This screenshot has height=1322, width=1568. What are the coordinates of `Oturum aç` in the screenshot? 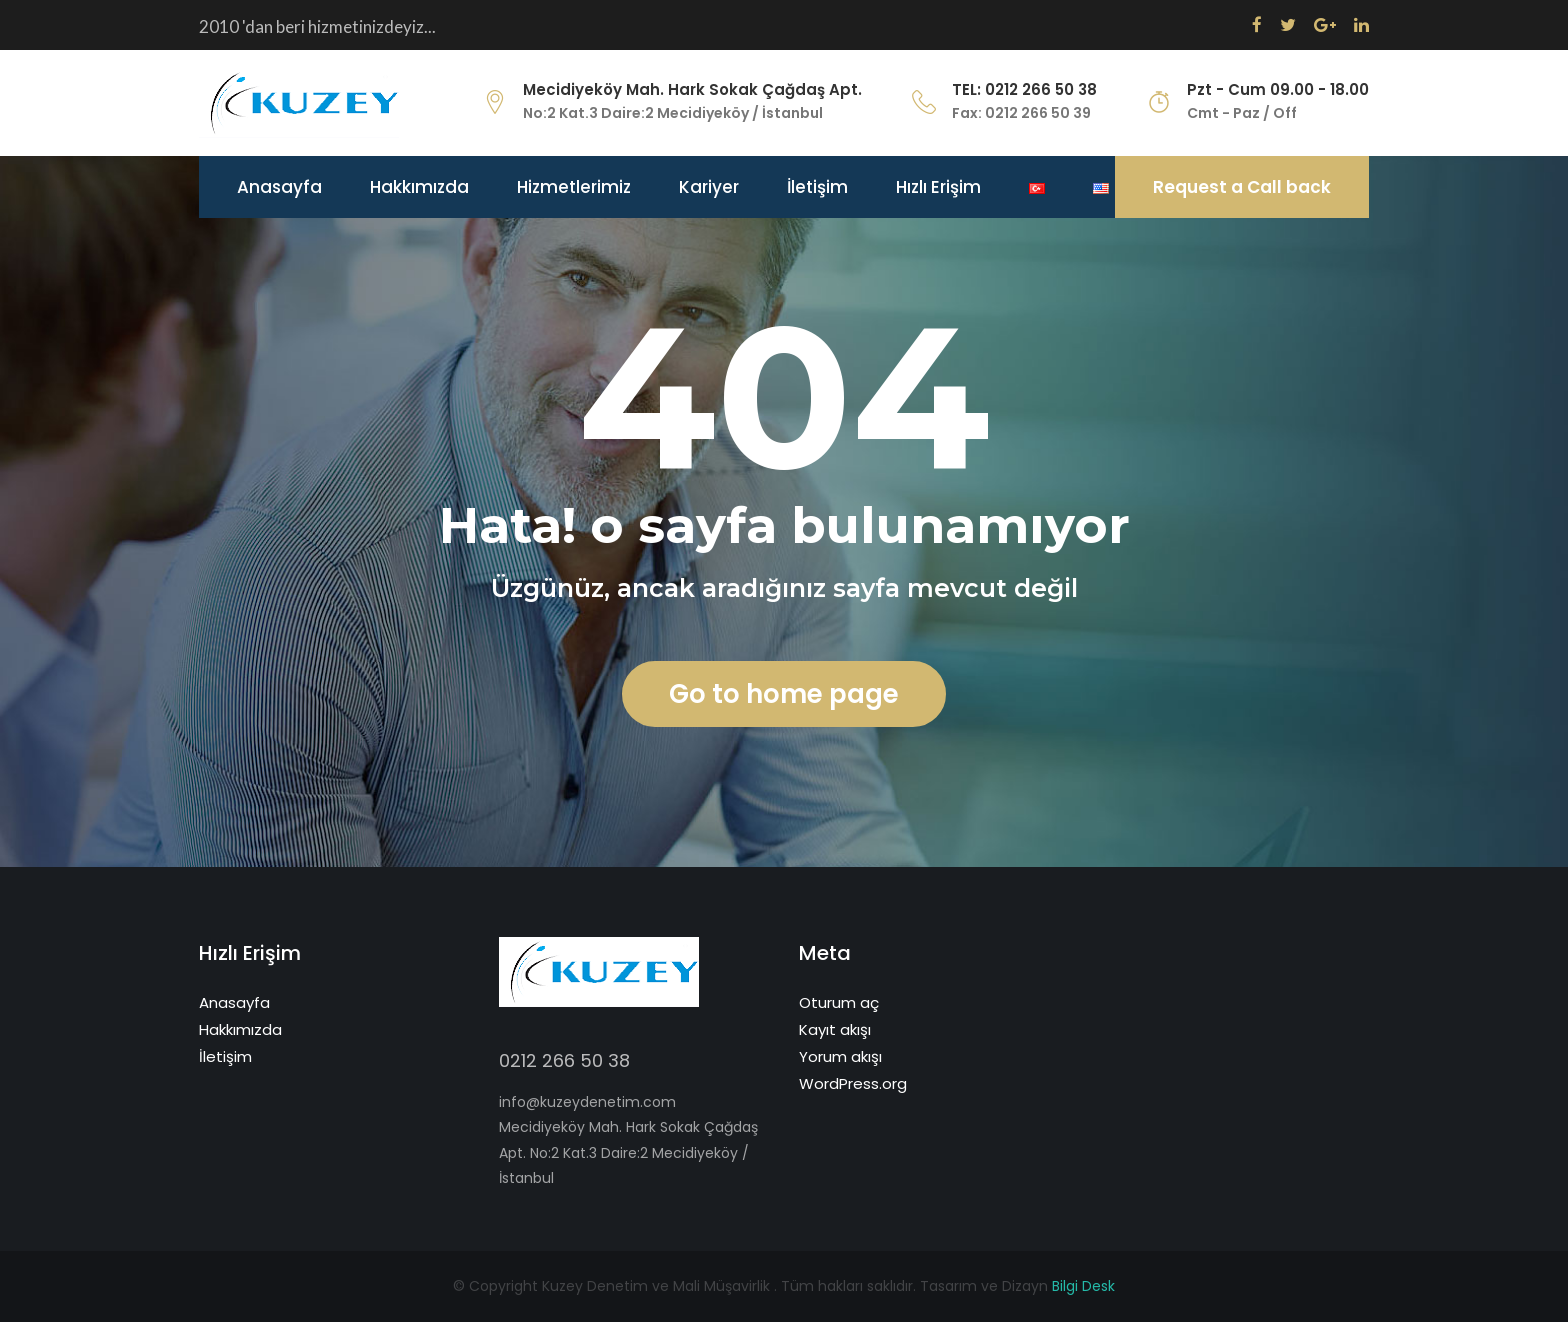 It's located at (839, 1002).